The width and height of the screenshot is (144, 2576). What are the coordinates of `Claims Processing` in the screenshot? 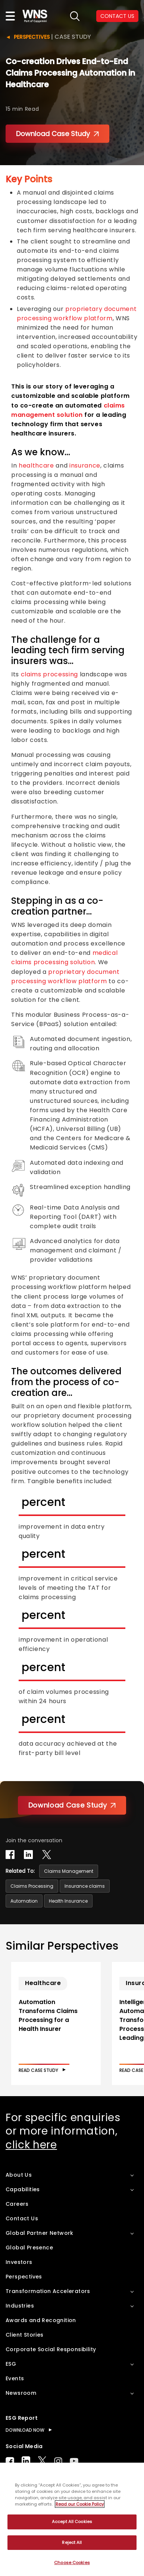 It's located at (31, 1886).